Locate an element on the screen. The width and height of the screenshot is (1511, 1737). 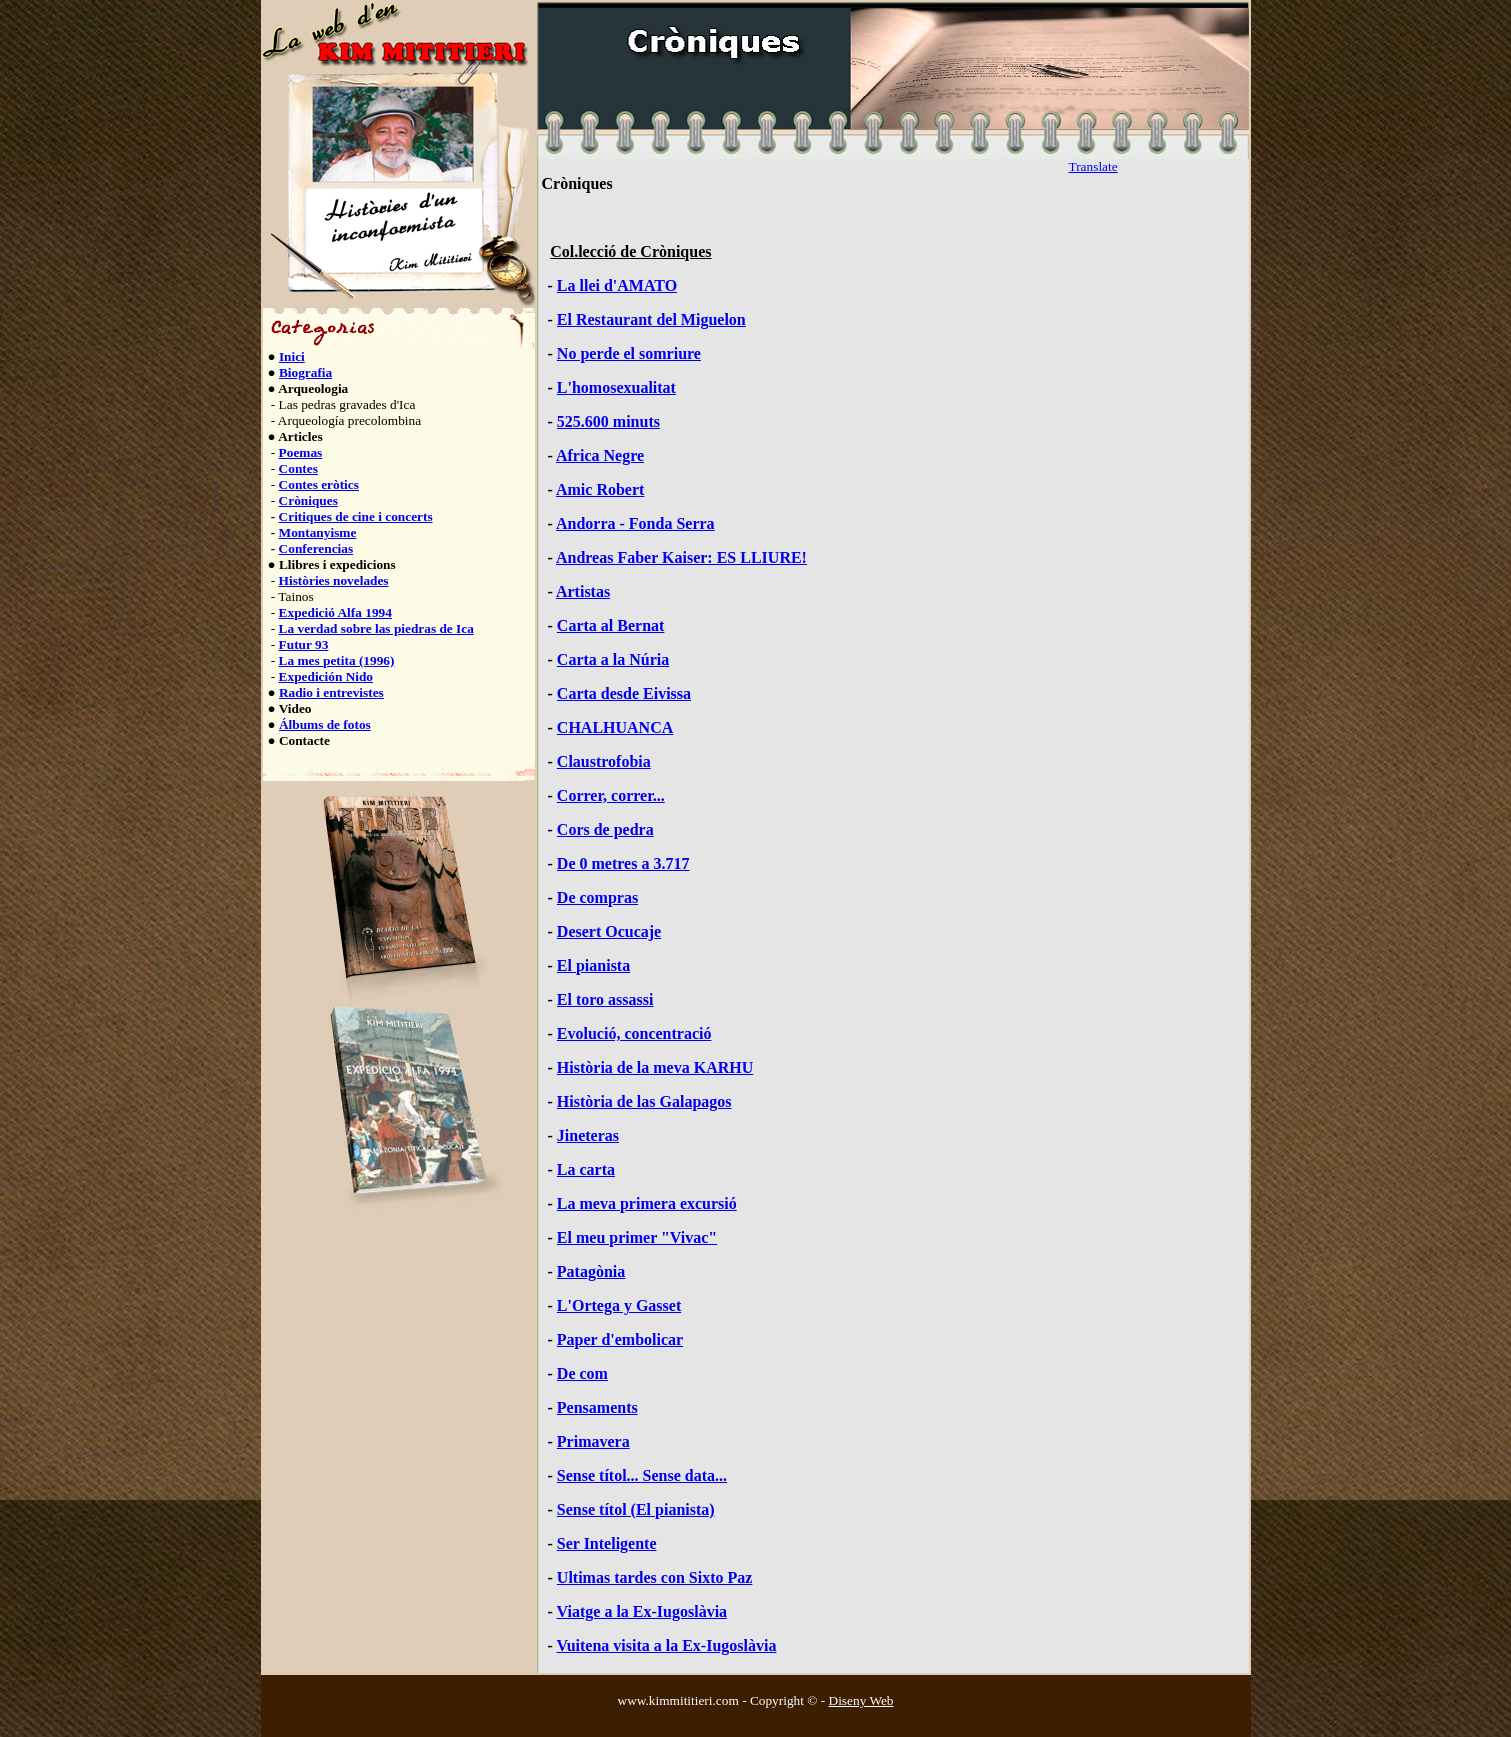
La verdad sobre las piedras de Ica is located at coordinates (376, 628).